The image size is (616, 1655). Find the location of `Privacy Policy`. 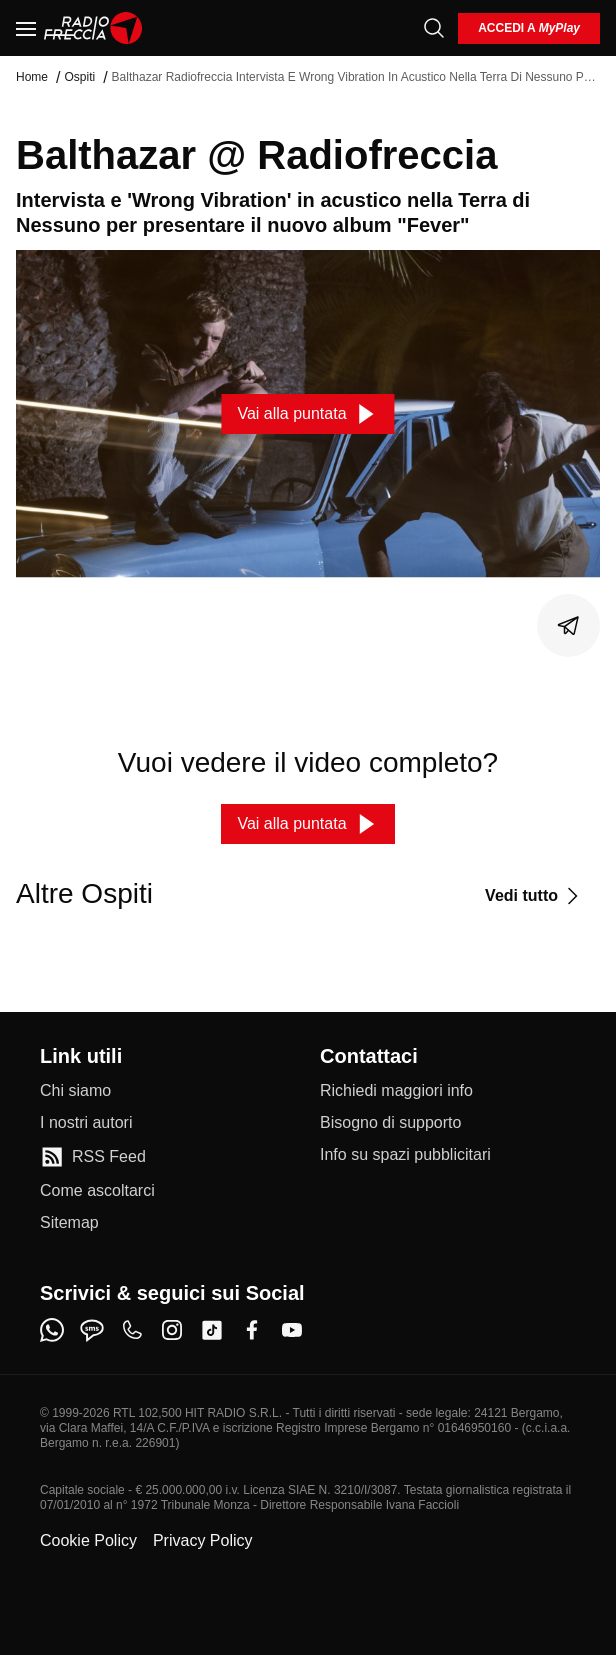

Privacy Policy is located at coordinates (203, 1540).